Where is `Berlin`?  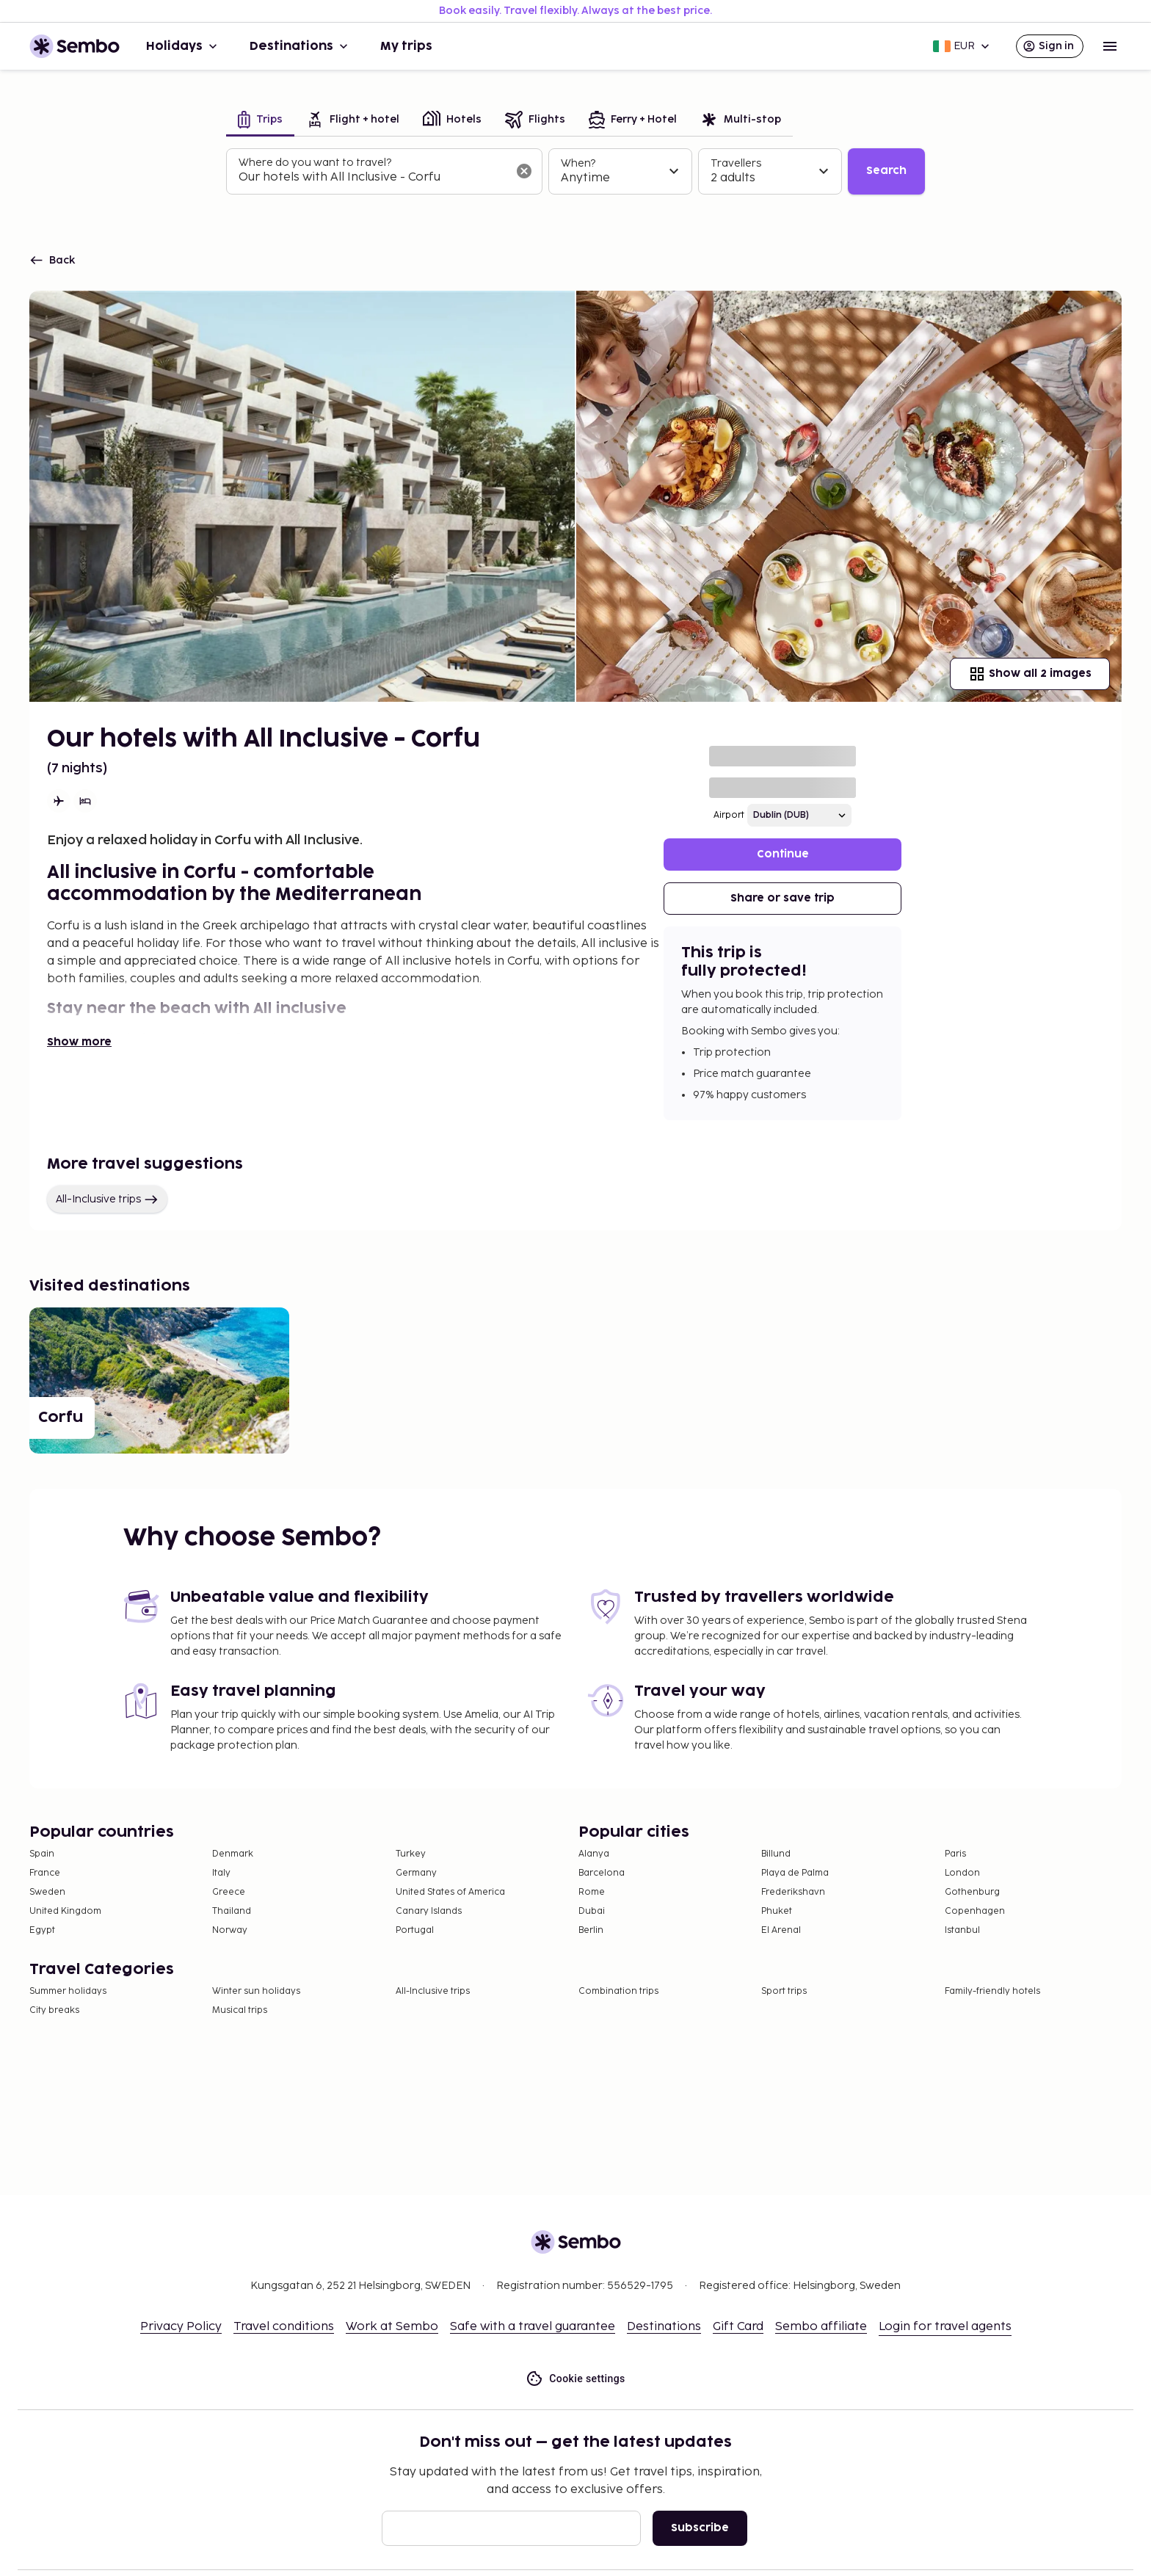
Berlin is located at coordinates (590, 1930).